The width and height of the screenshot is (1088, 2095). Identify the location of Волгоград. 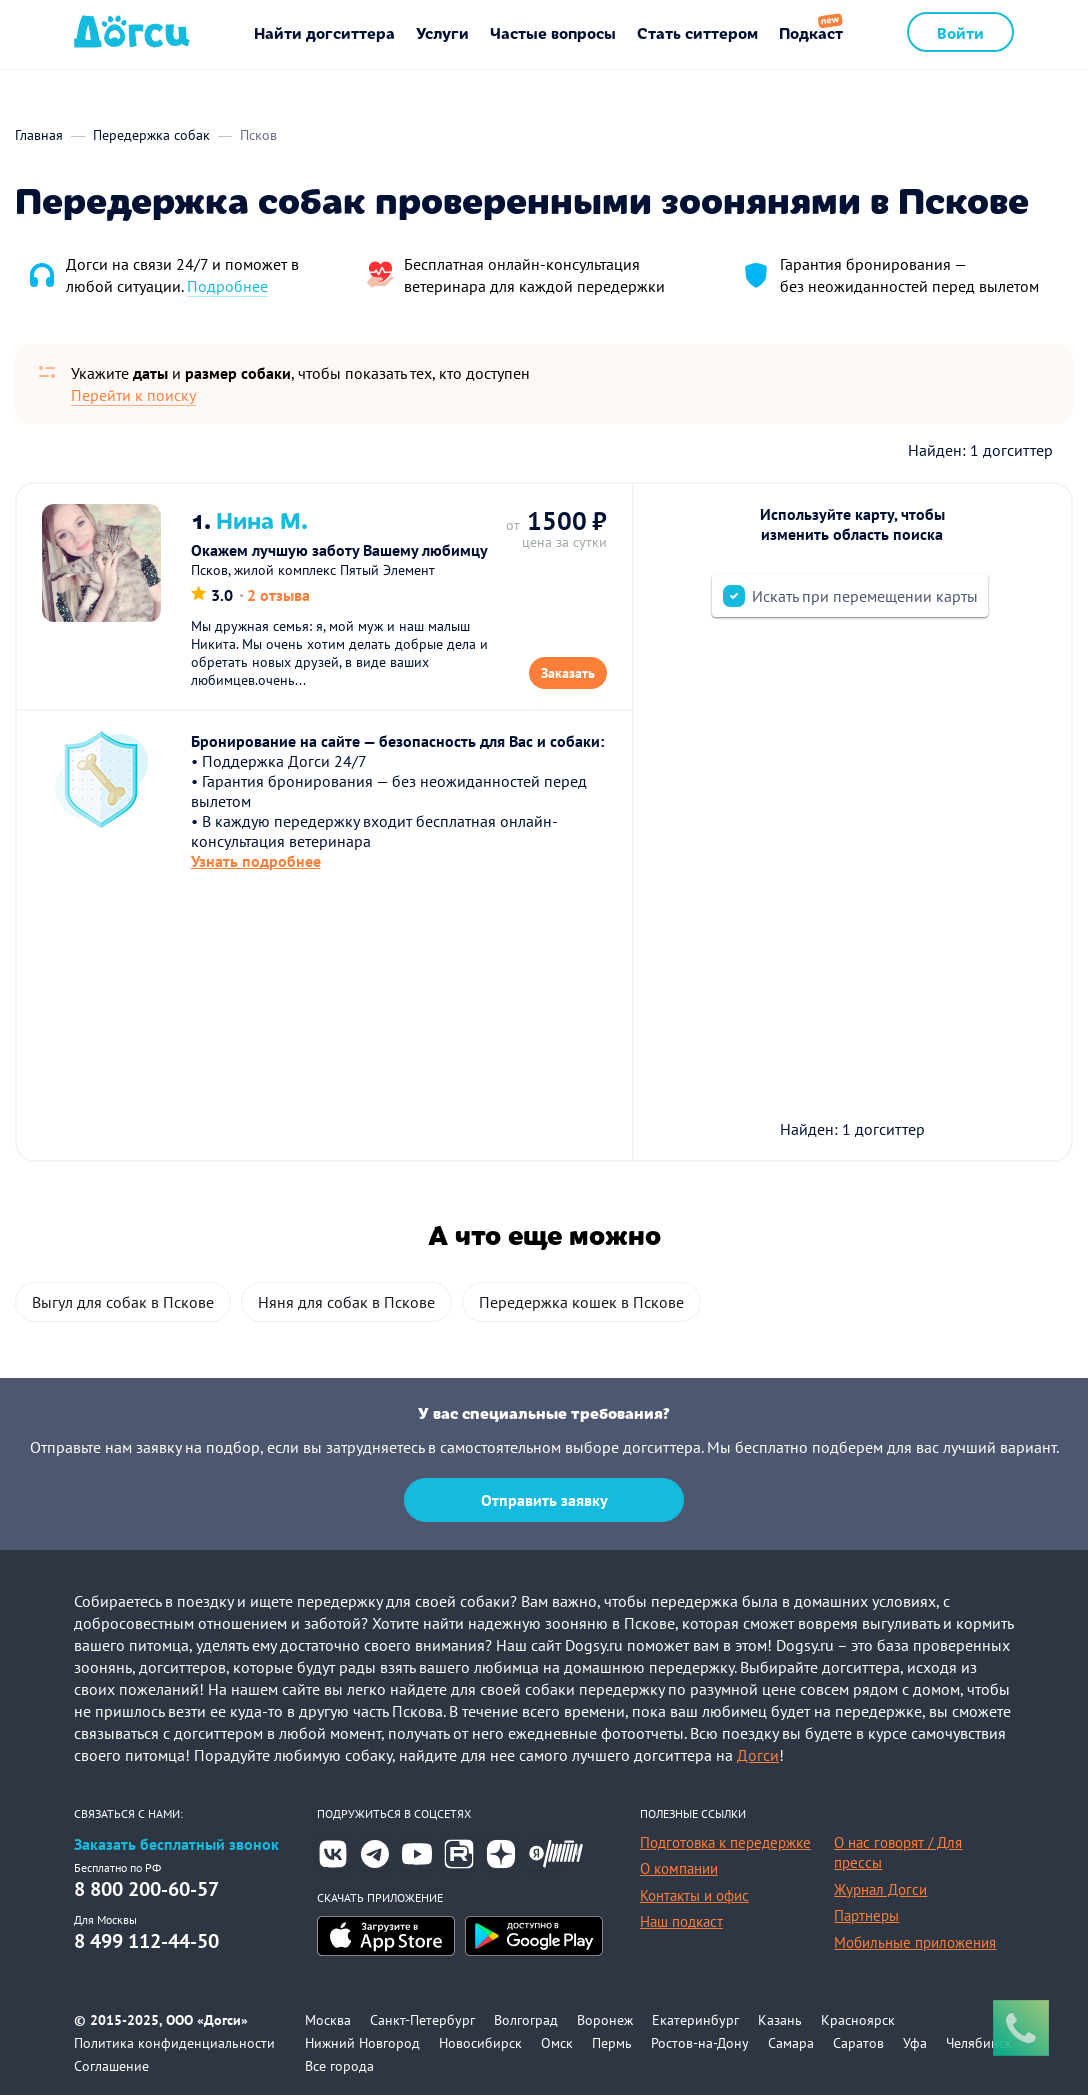
(526, 2020).